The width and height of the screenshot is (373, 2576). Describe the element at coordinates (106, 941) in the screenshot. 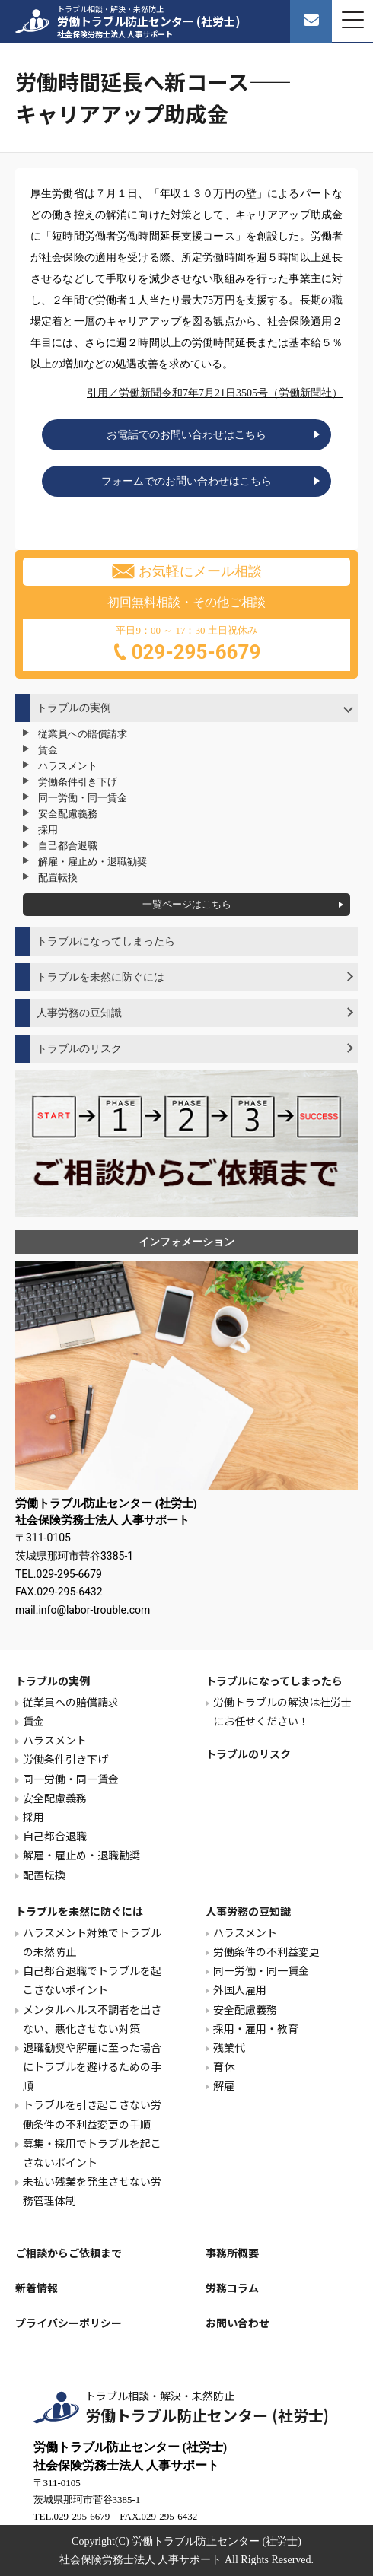

I see `トラブルになってしまったら` at that location.